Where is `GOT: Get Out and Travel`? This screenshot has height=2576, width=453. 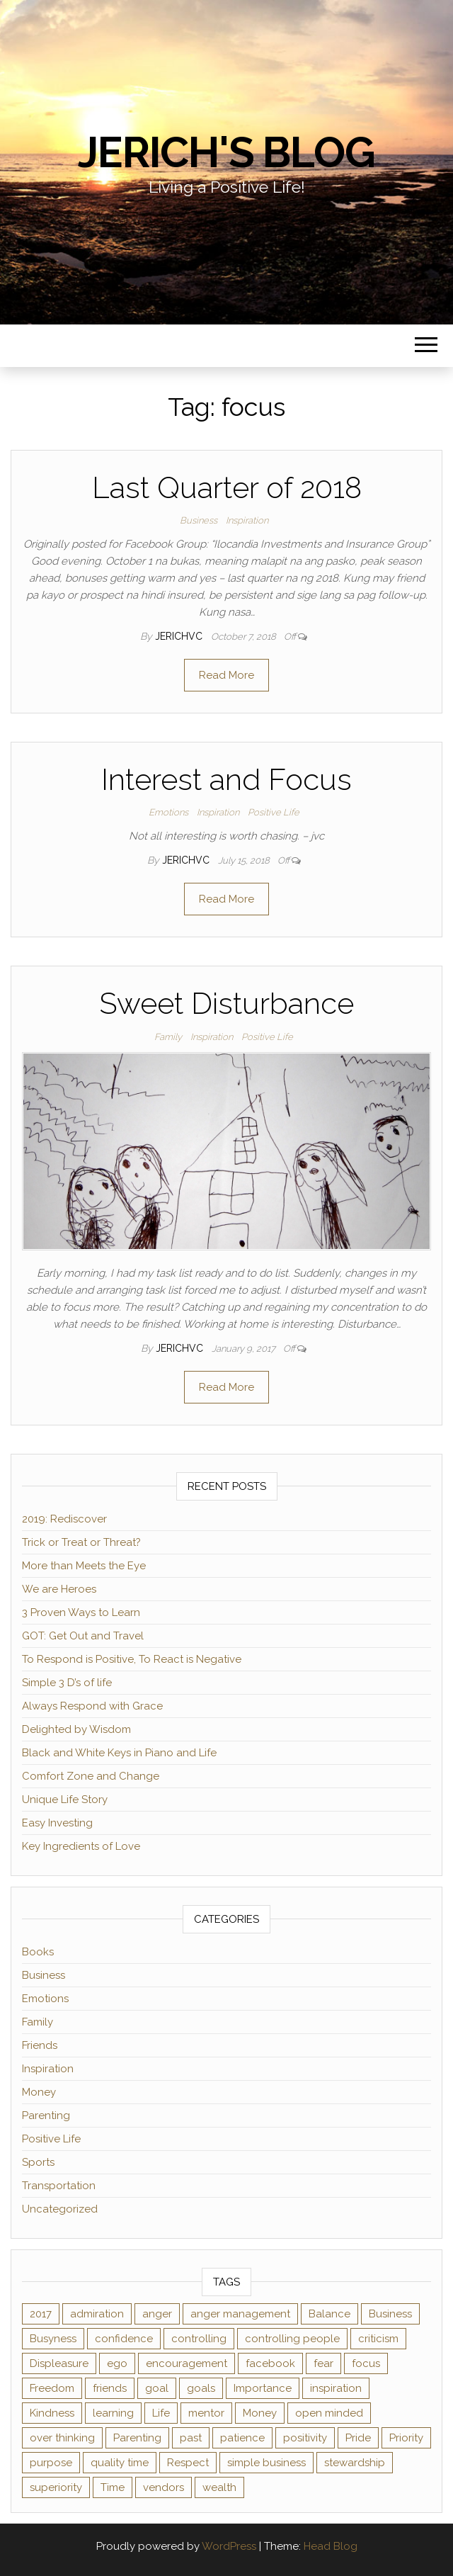
GOT: Get Out and Travel is located at coordinates (83, 1635).